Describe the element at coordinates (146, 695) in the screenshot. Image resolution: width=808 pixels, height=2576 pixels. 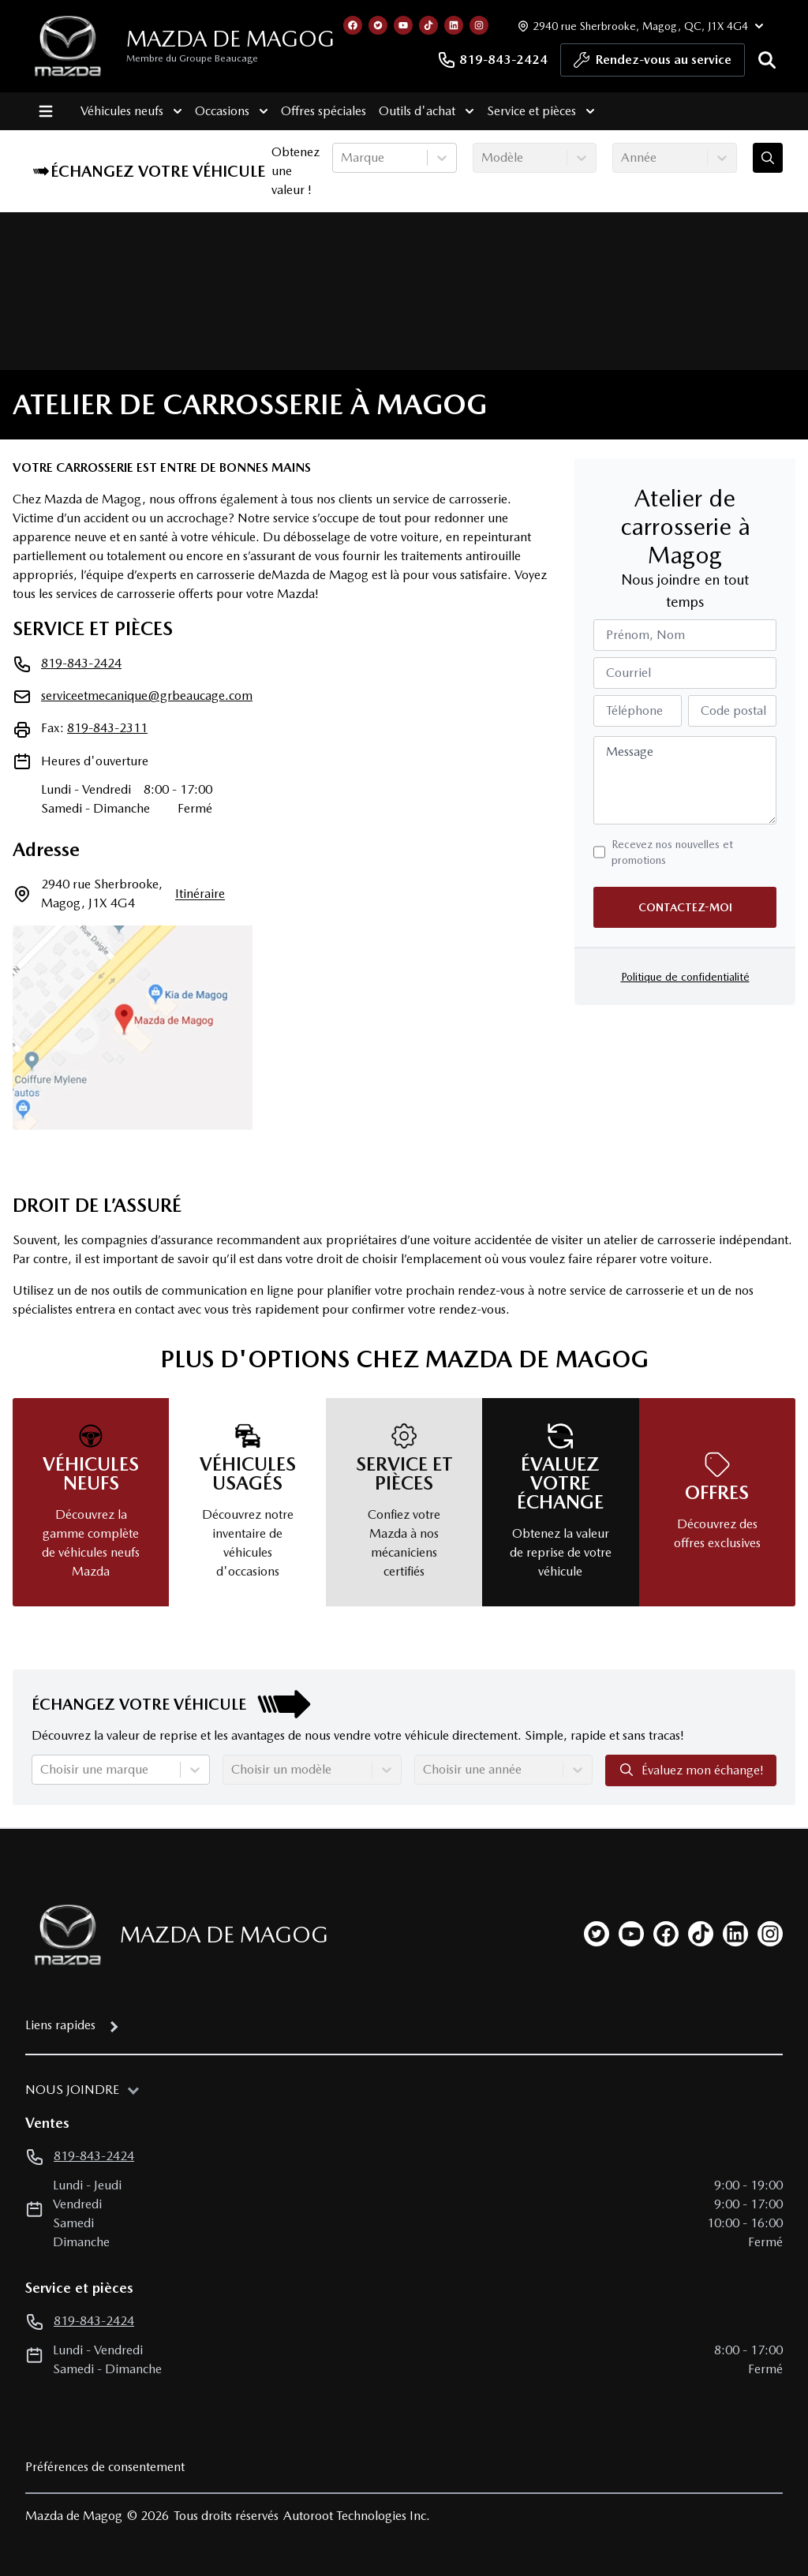
I see `serviceetmecanique@grbeaucage.com` at that location.